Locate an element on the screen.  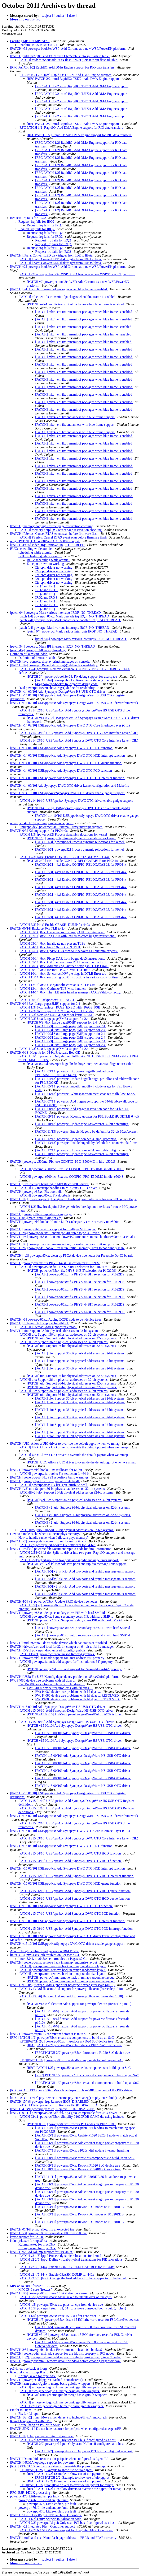
Request_irq fails for IRQ2 is located at coordinates (28, 218).